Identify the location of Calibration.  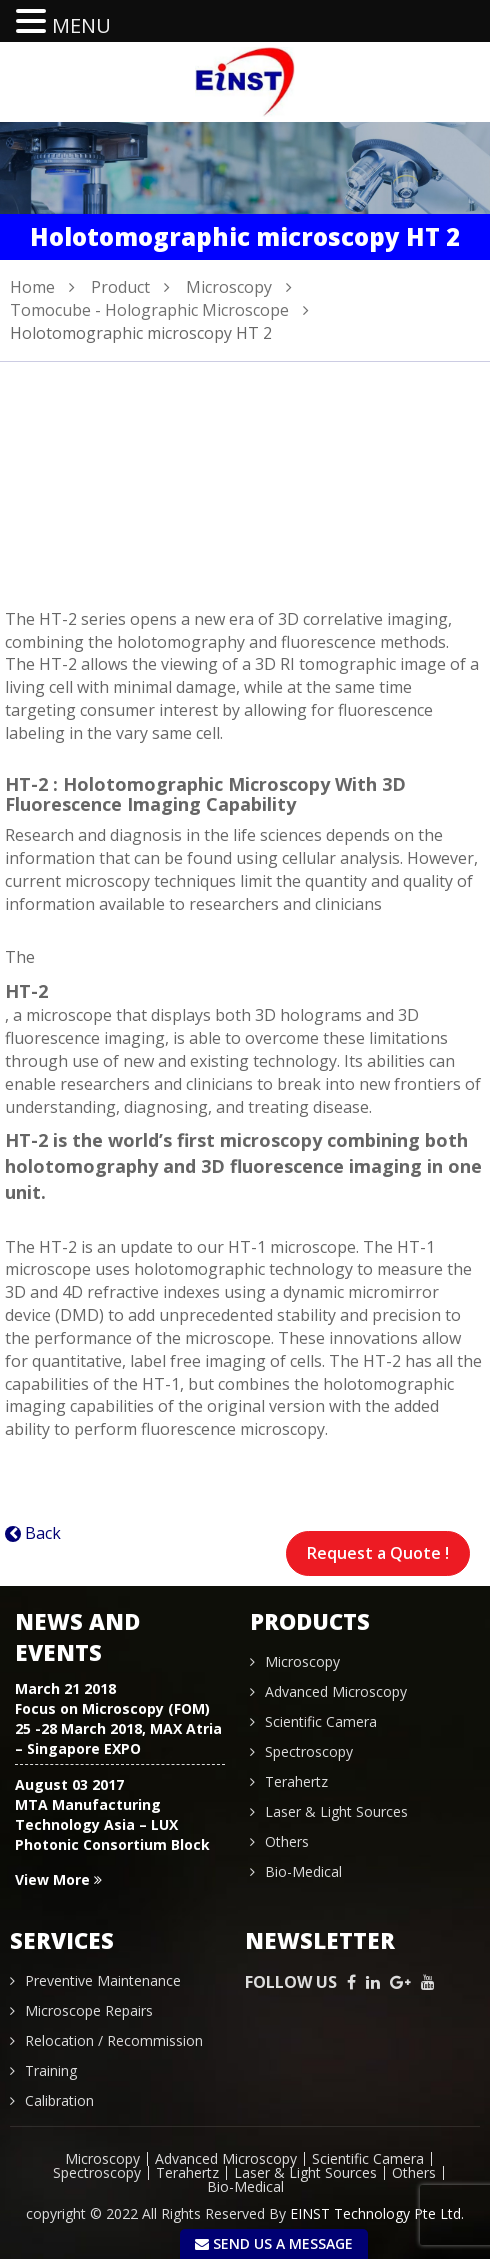
(59, 2100).